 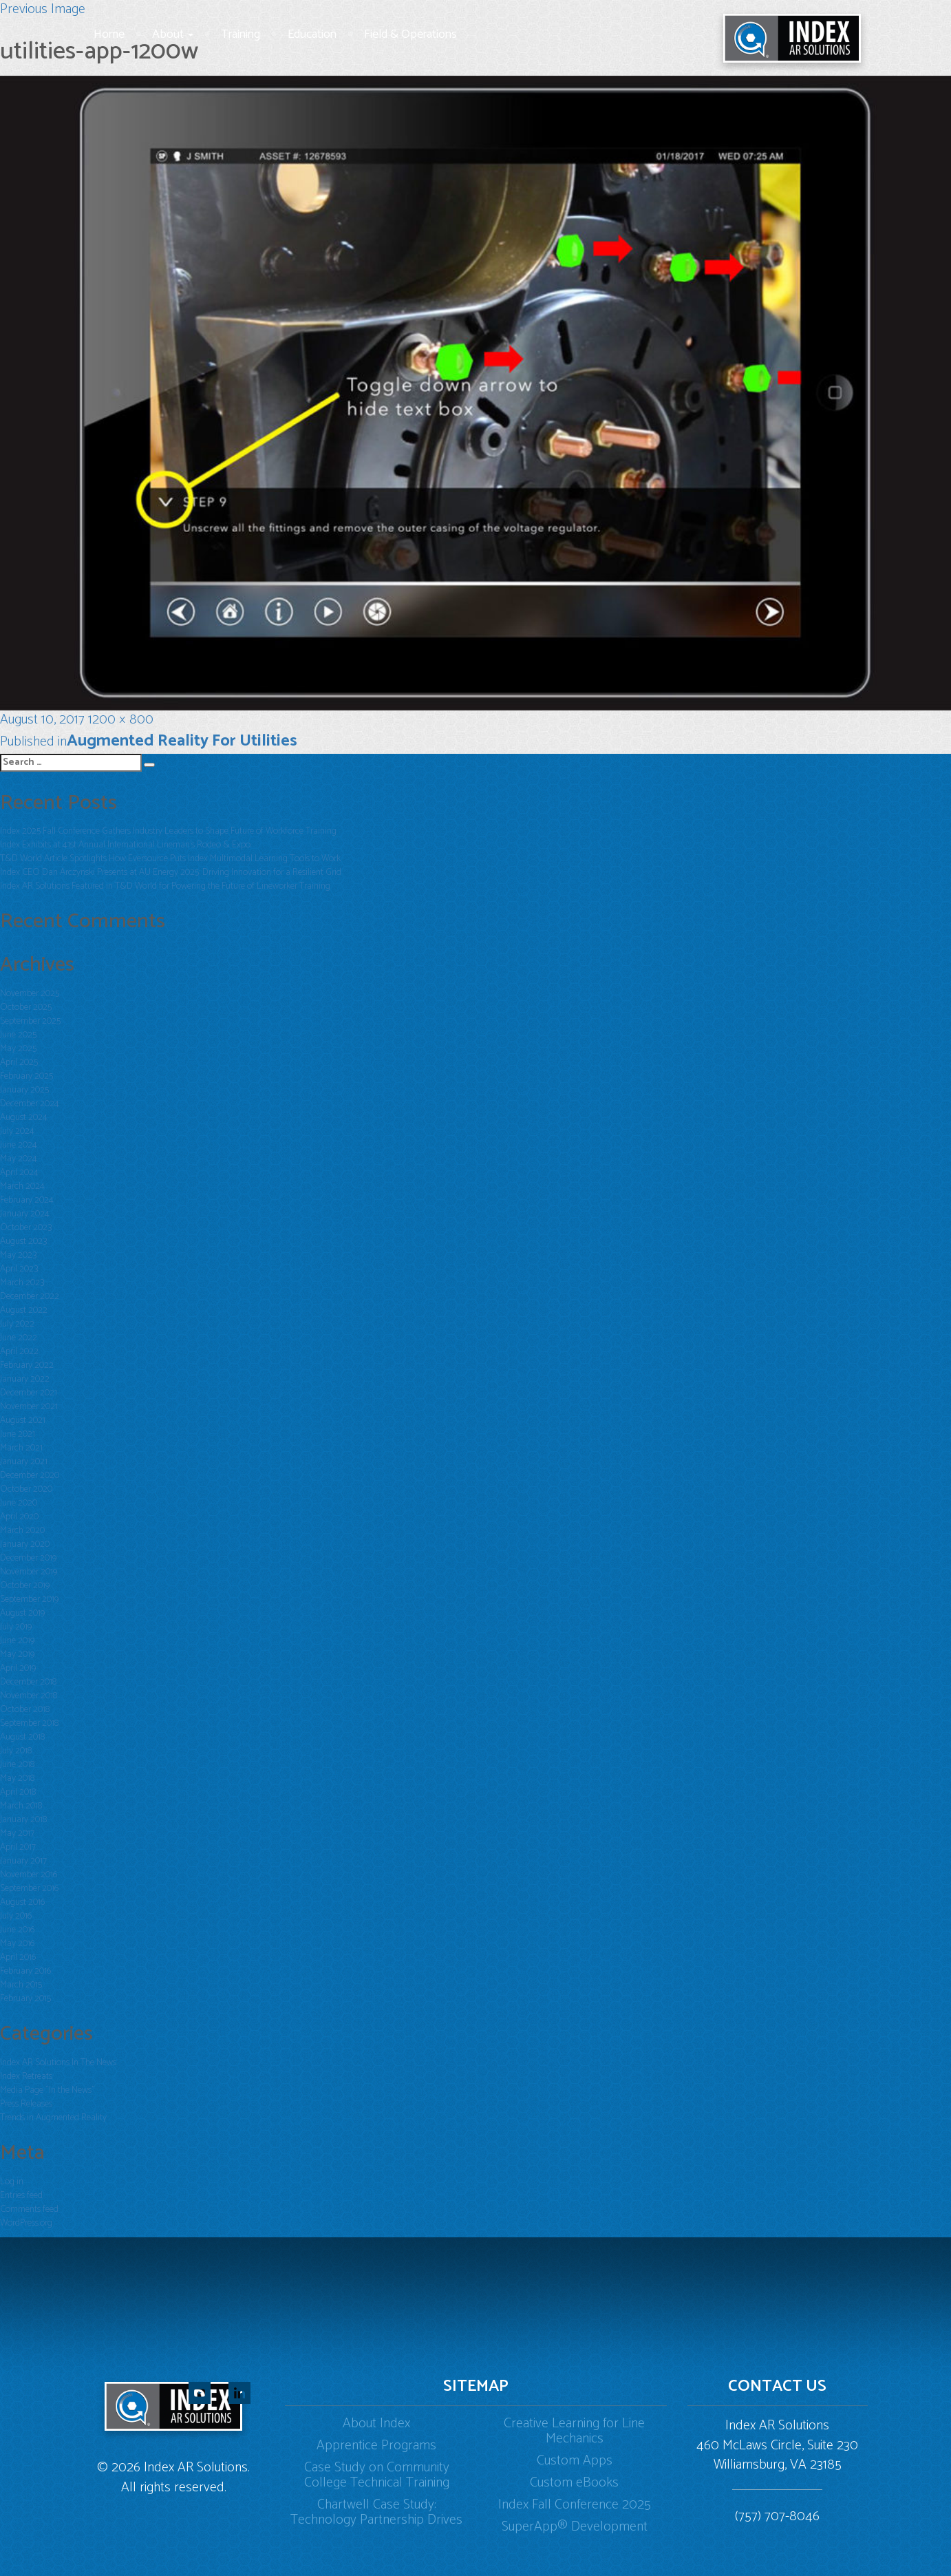 I want to click on Custom eBooks, so click(x=574, y=2482).